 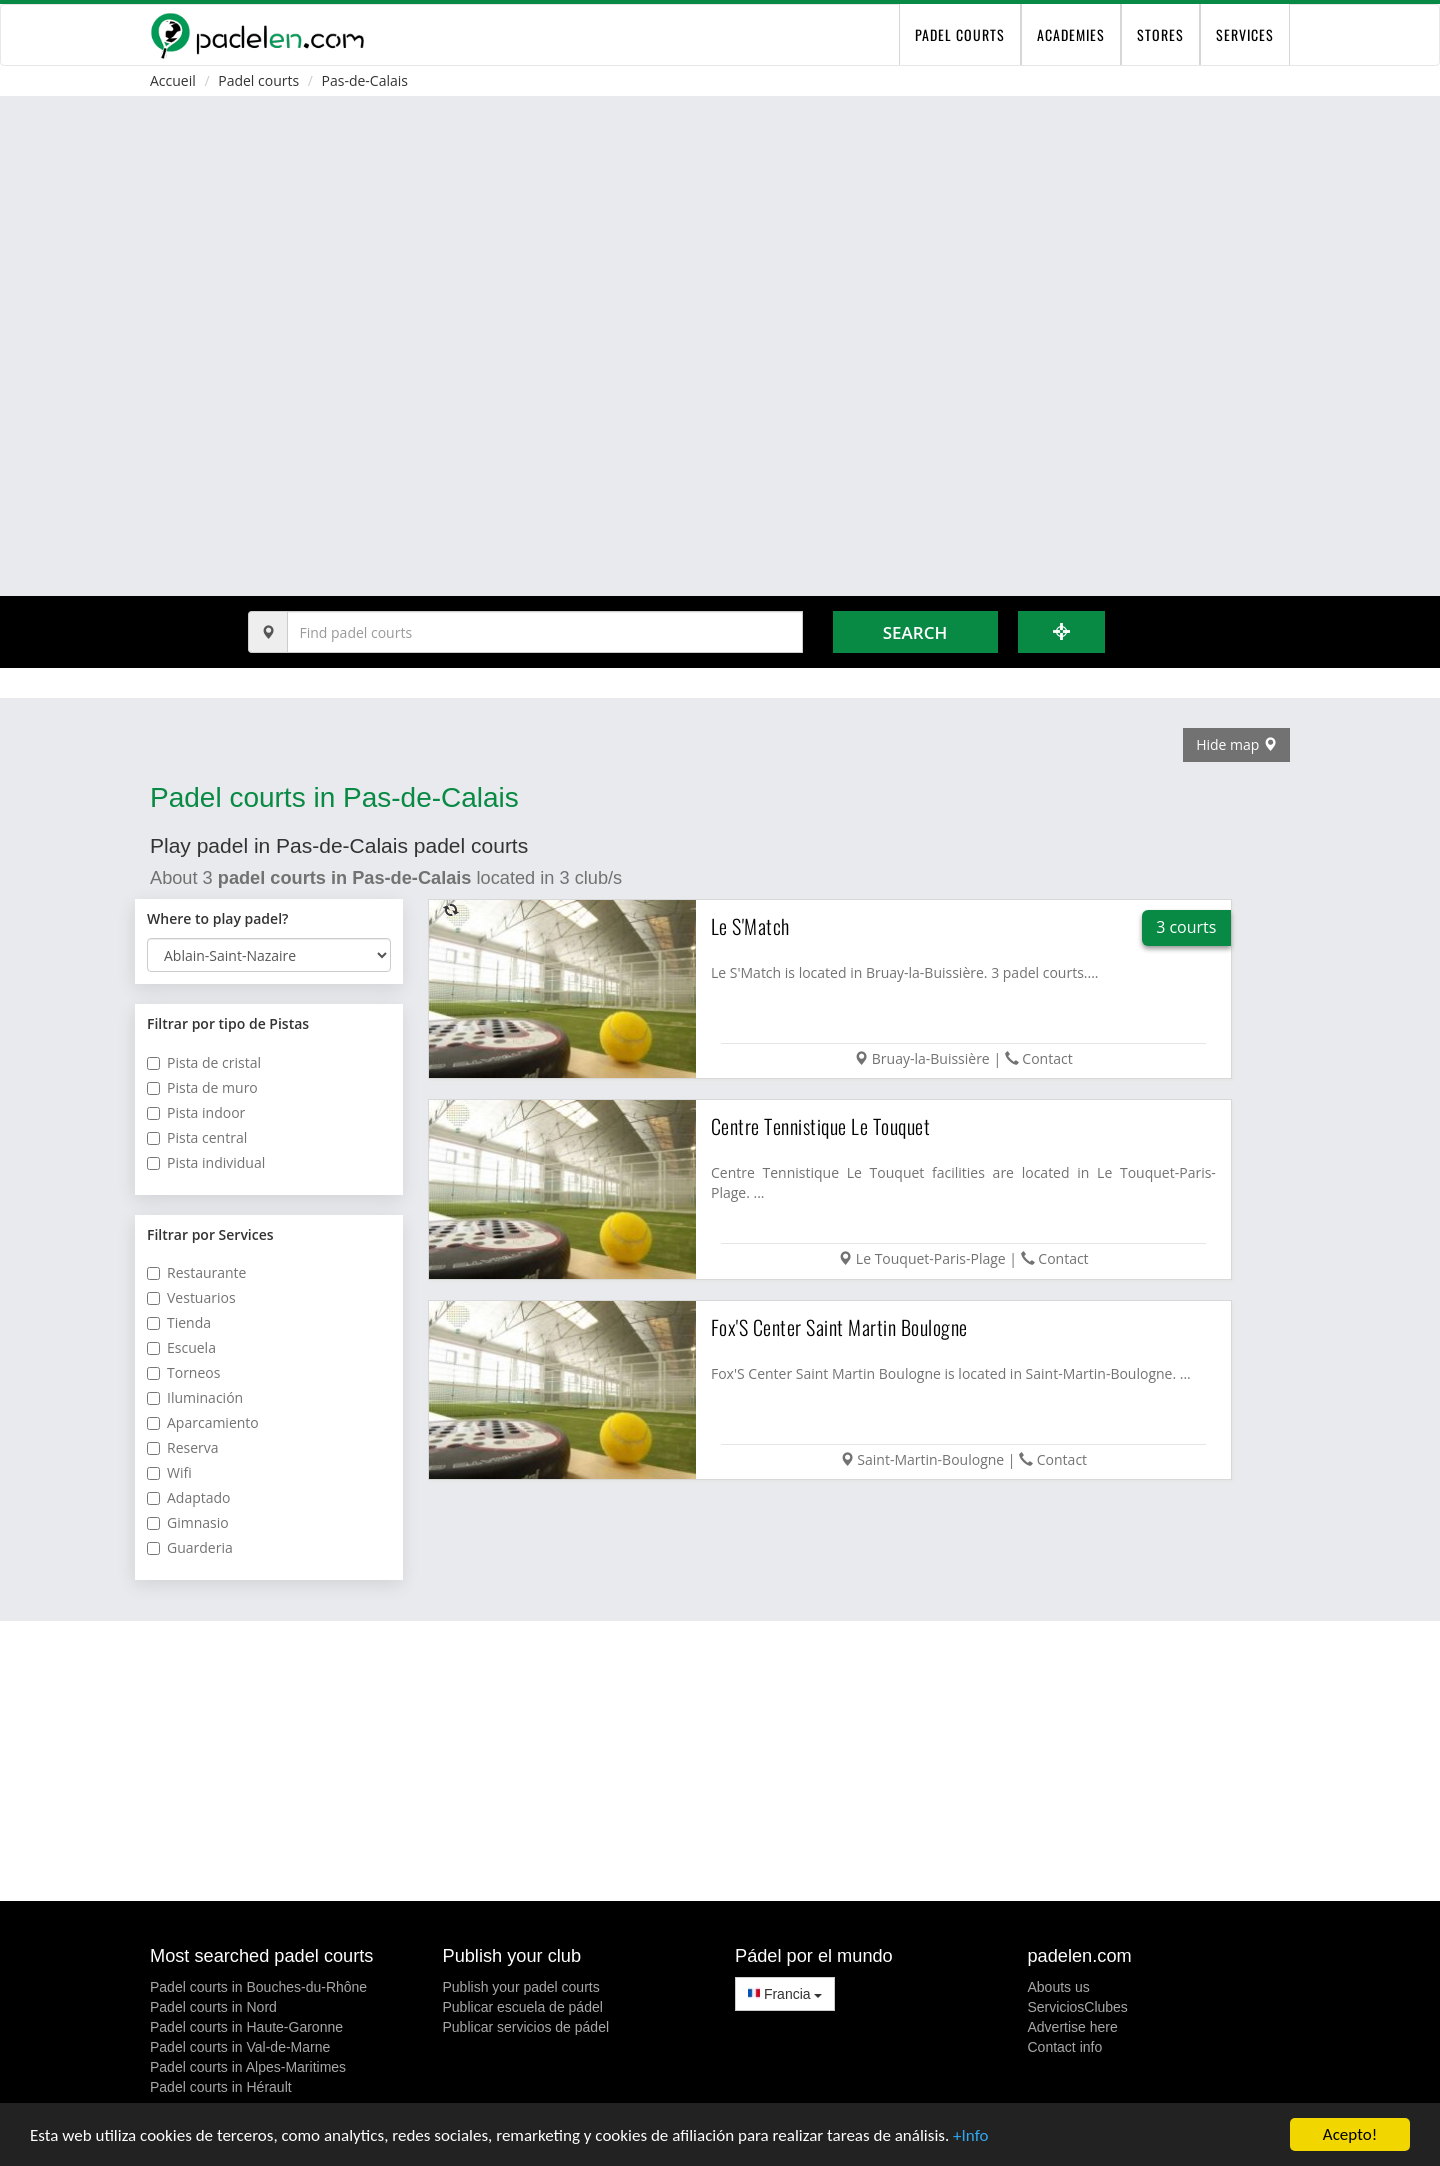 What do you see at coordinates (785, 1994) in the screenshot?
I see `Francia` at bounding box center [785, 1994].